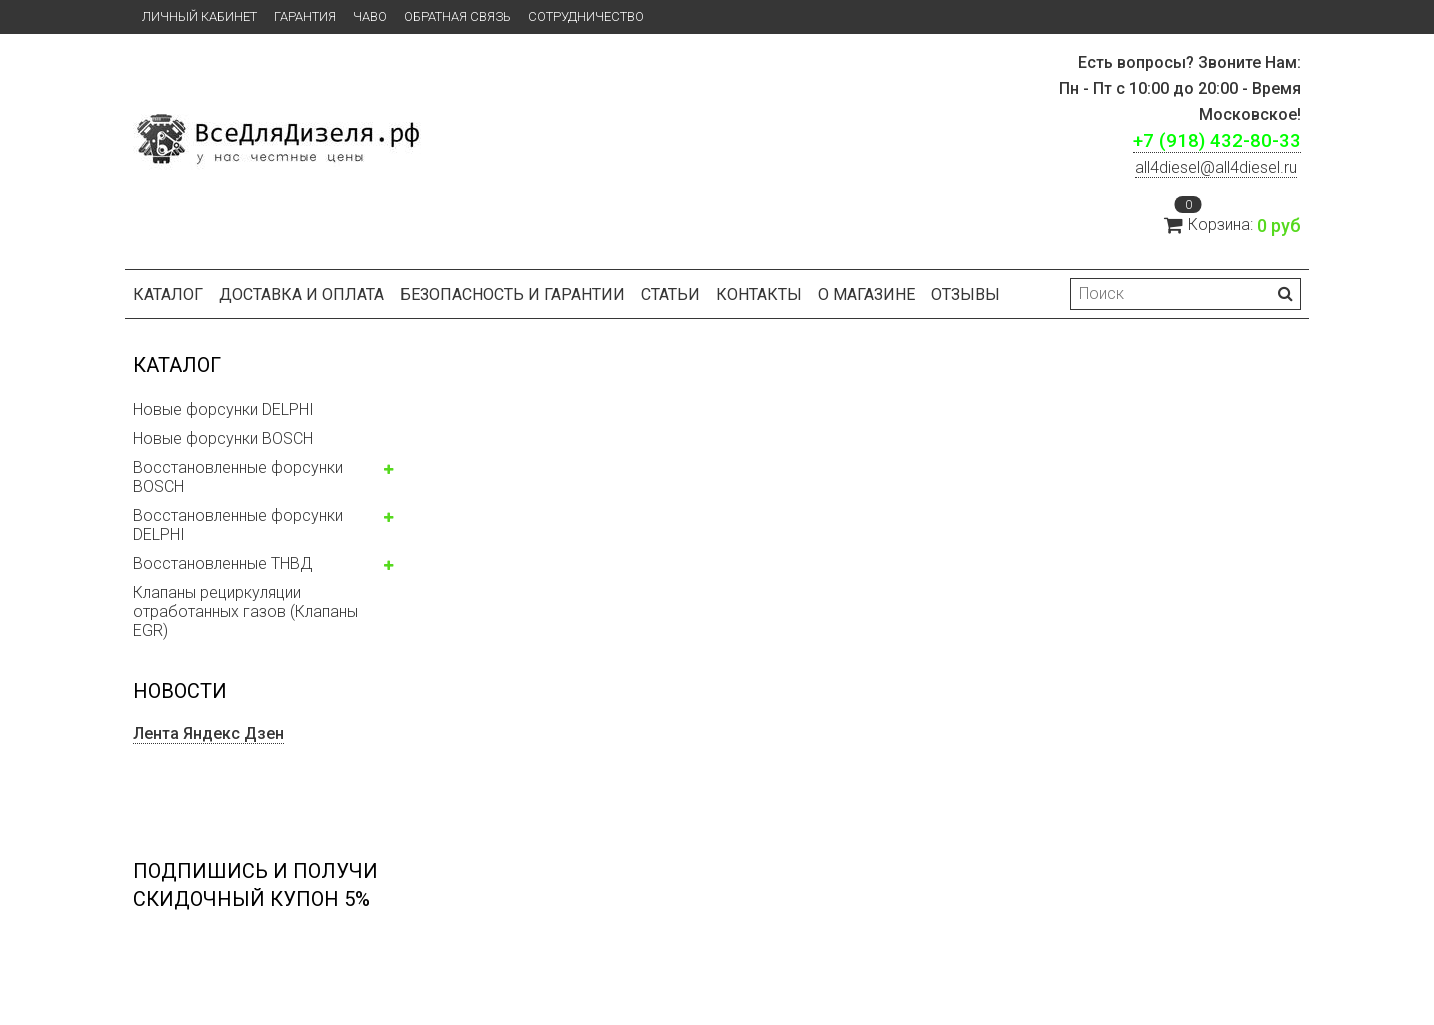 The height and width of the screenshot is (1025, 1434). I want to click on Восстановленные ТНВД, so click(222, 563).